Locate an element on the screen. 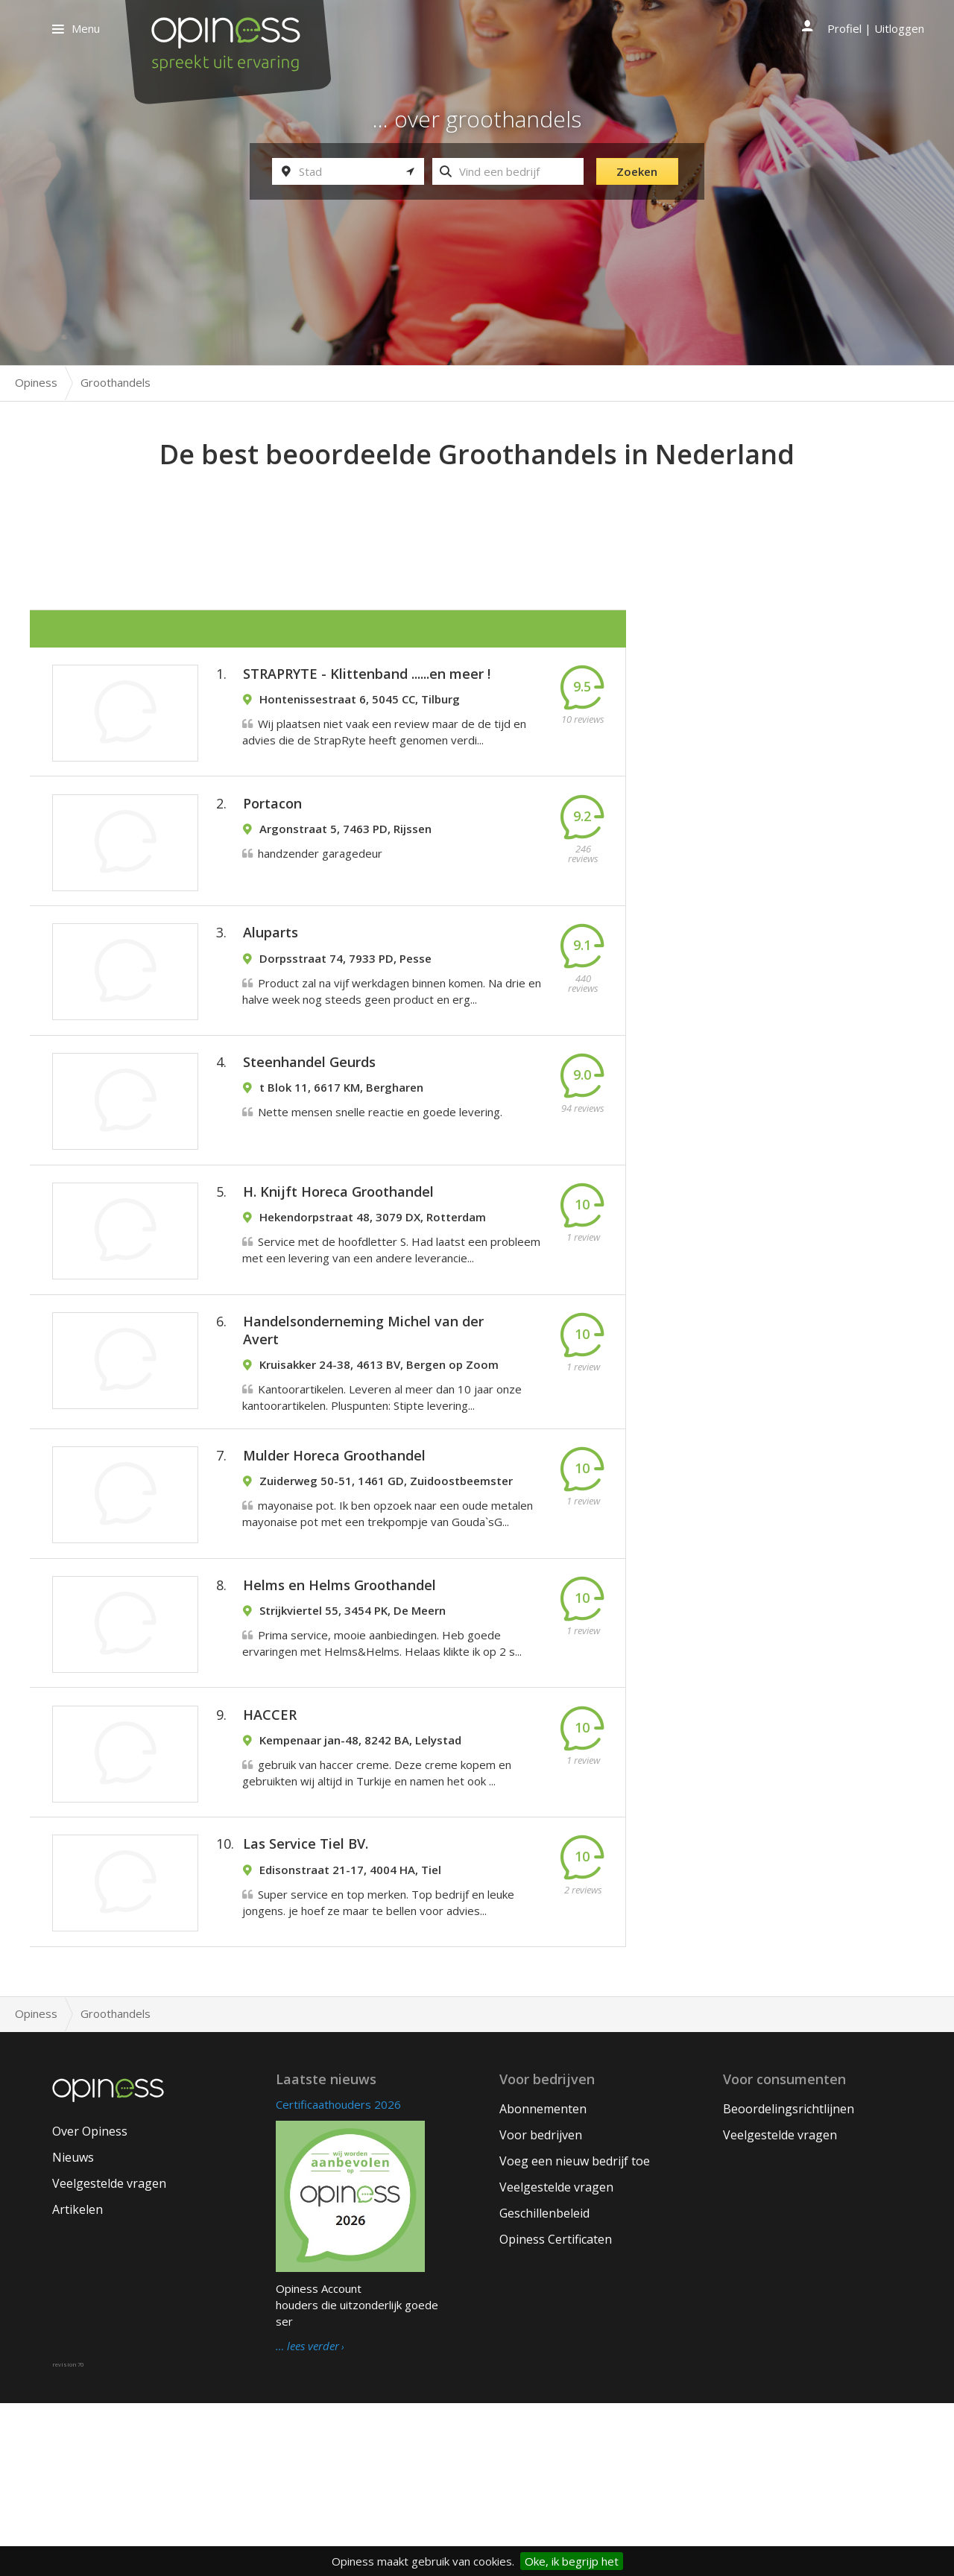 The height and width of the screenshot is (2576, 954). Beoordelingsrichtlijnen is located at coordinates (788, 2281).